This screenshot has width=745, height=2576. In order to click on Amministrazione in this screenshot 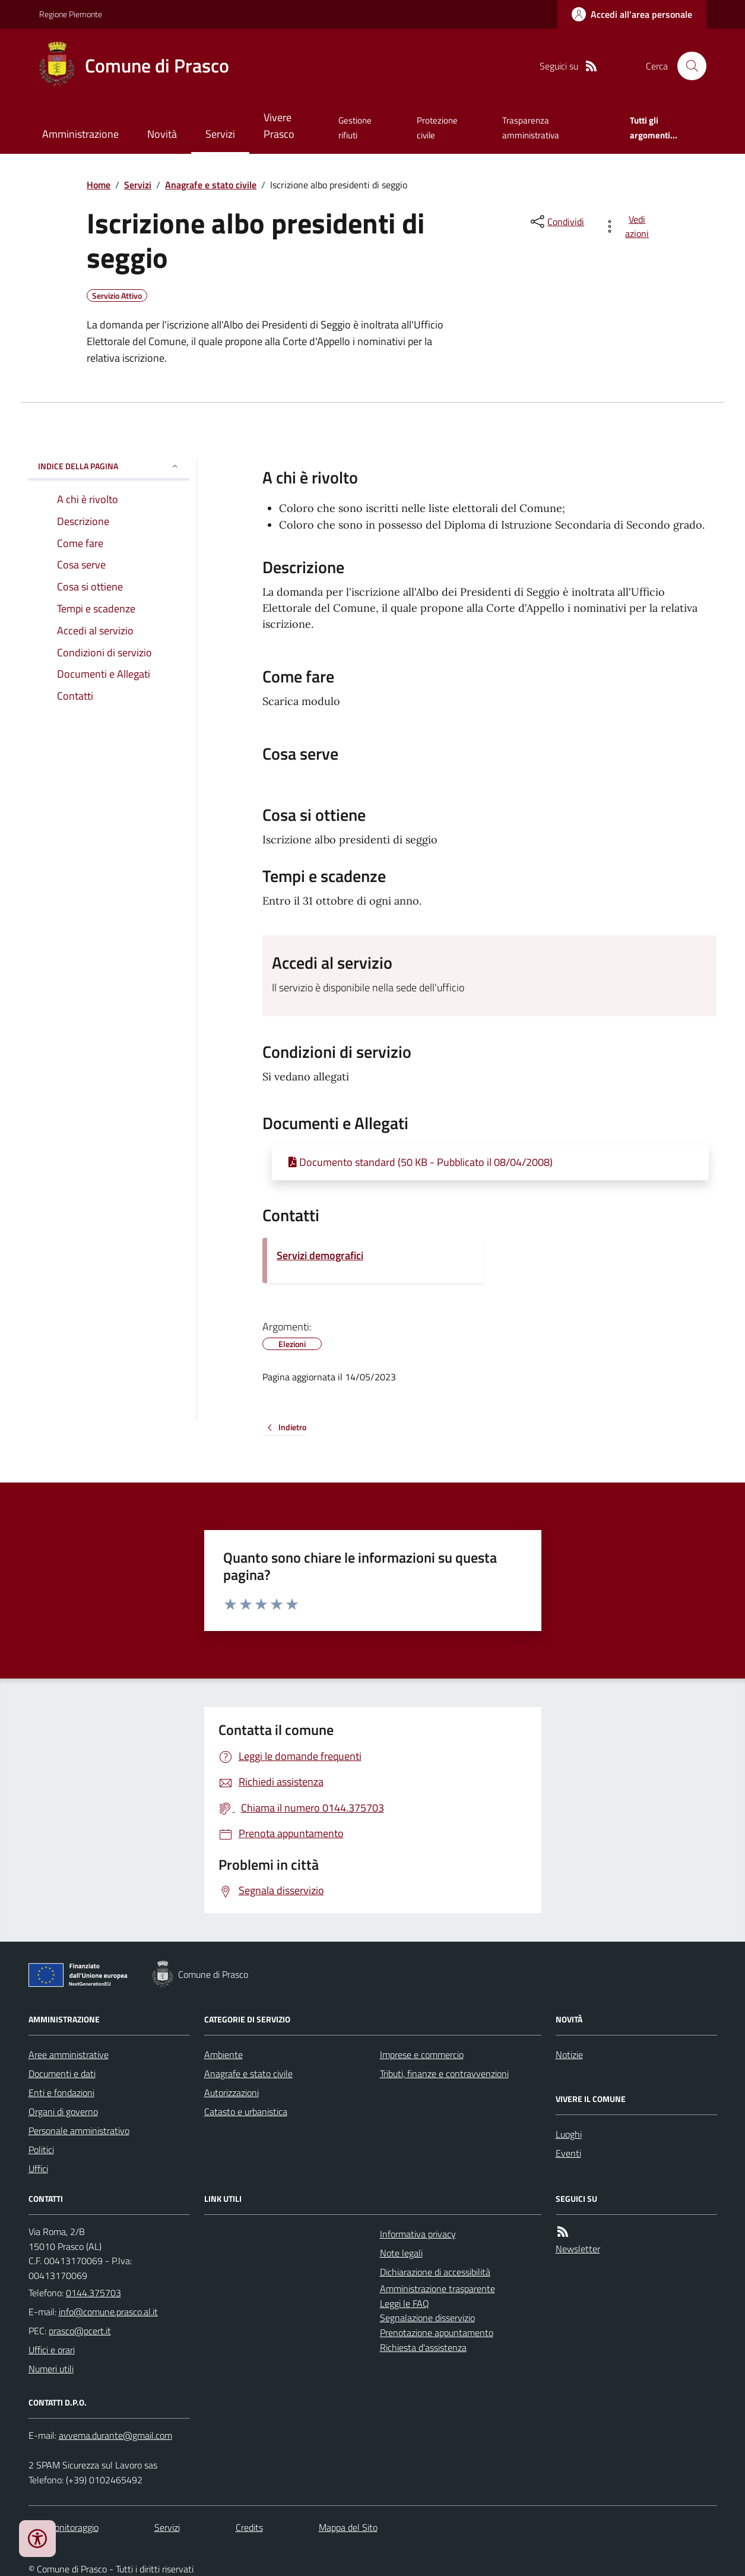, I will do `click(80, 134)`.